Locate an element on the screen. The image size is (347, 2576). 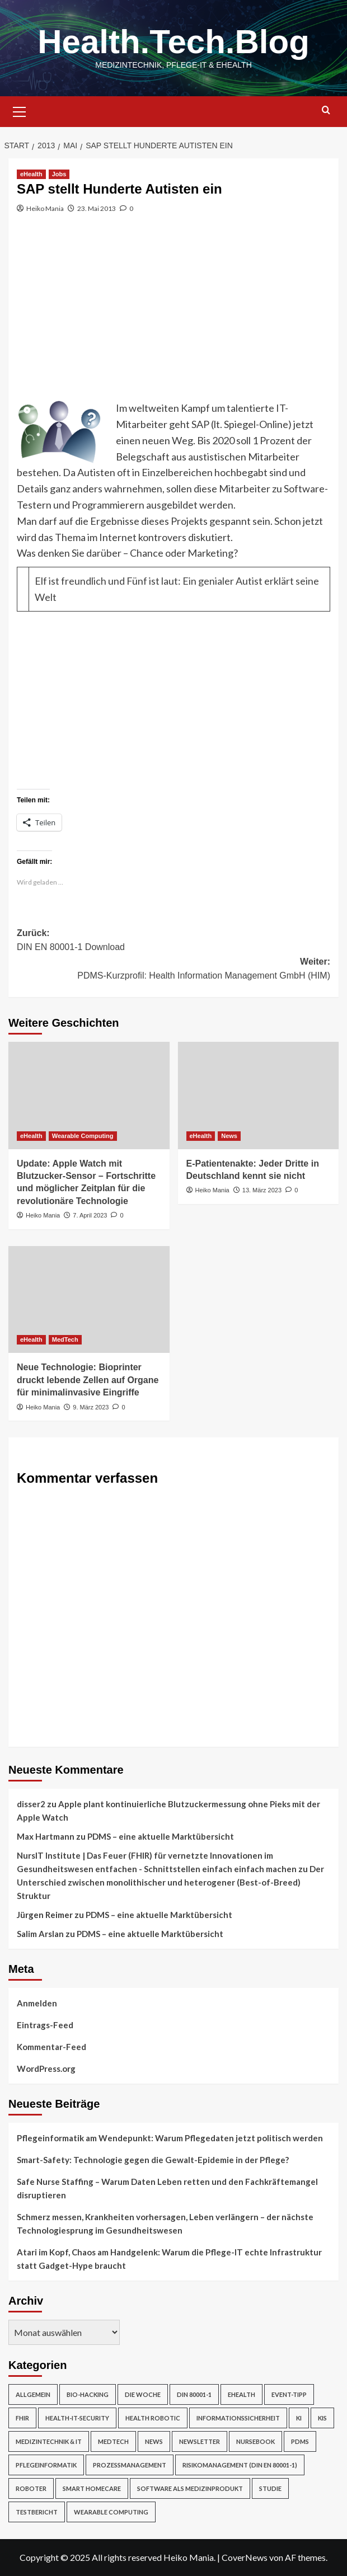
FHIR [FHIR (2 Einträge)] is located at coordinates (22, 2418).